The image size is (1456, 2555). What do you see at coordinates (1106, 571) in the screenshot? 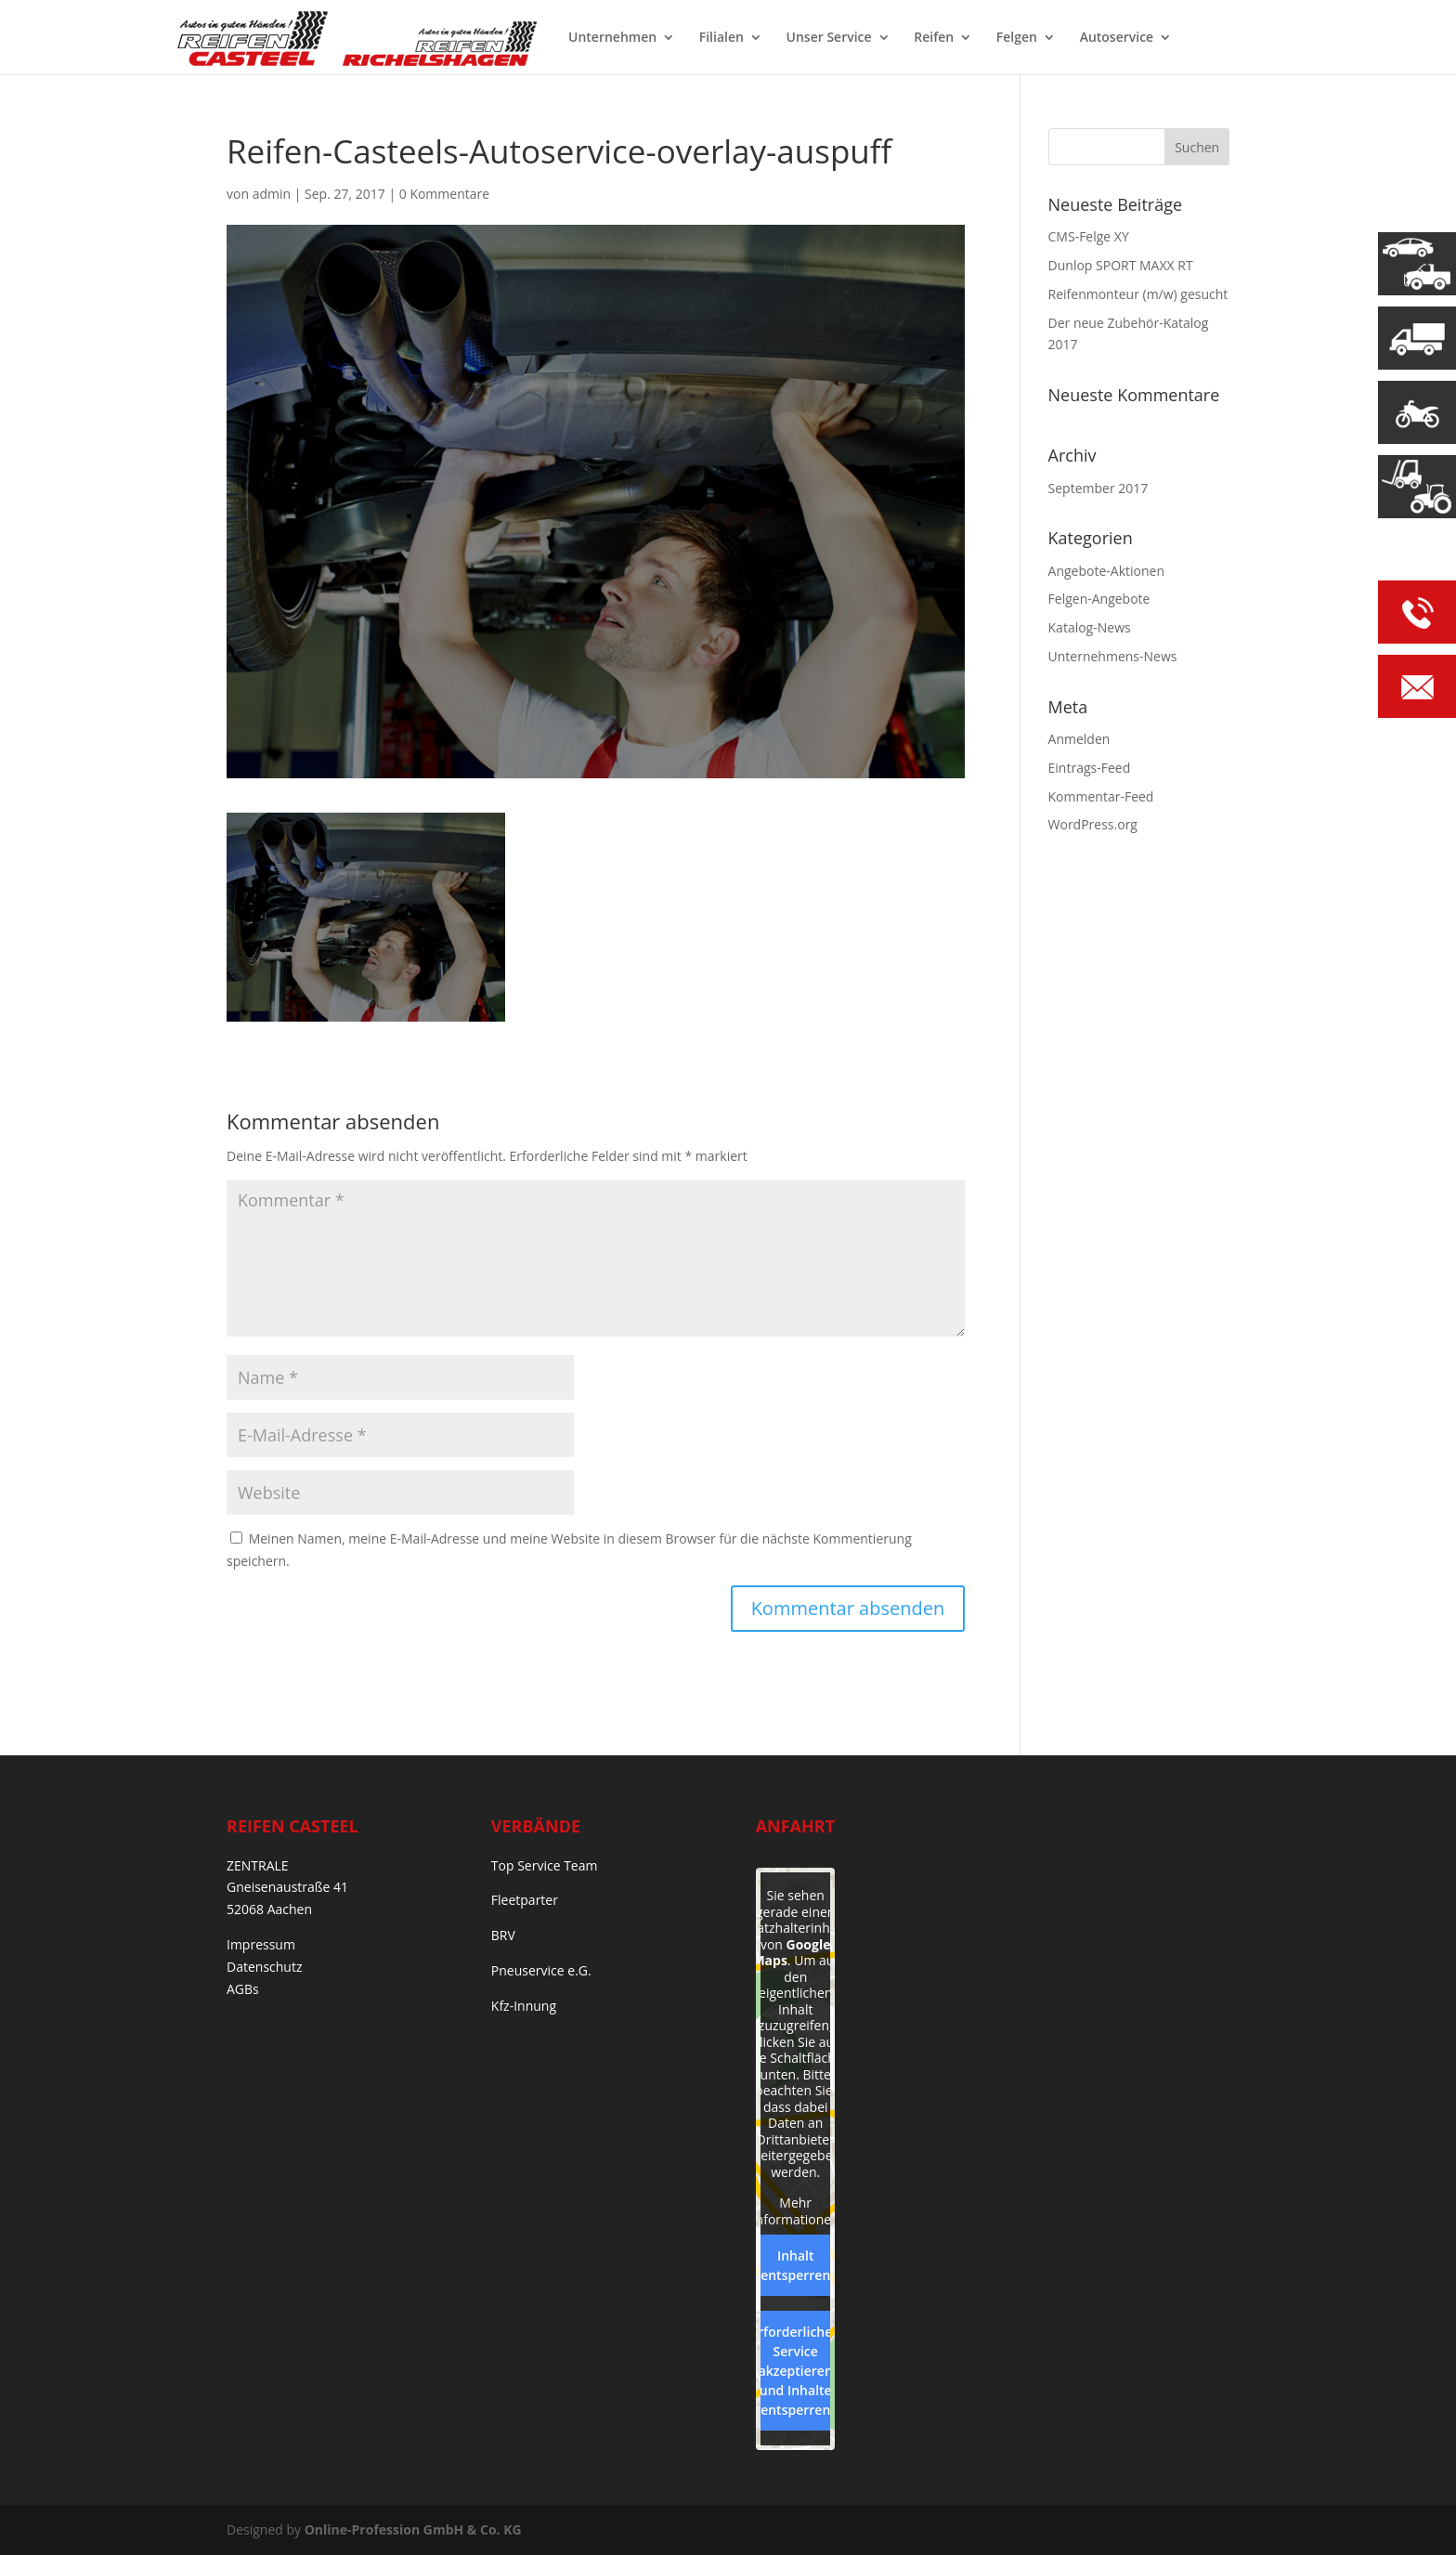
I see `Angebote-Aktionen` at bounding box center [1106, 571].